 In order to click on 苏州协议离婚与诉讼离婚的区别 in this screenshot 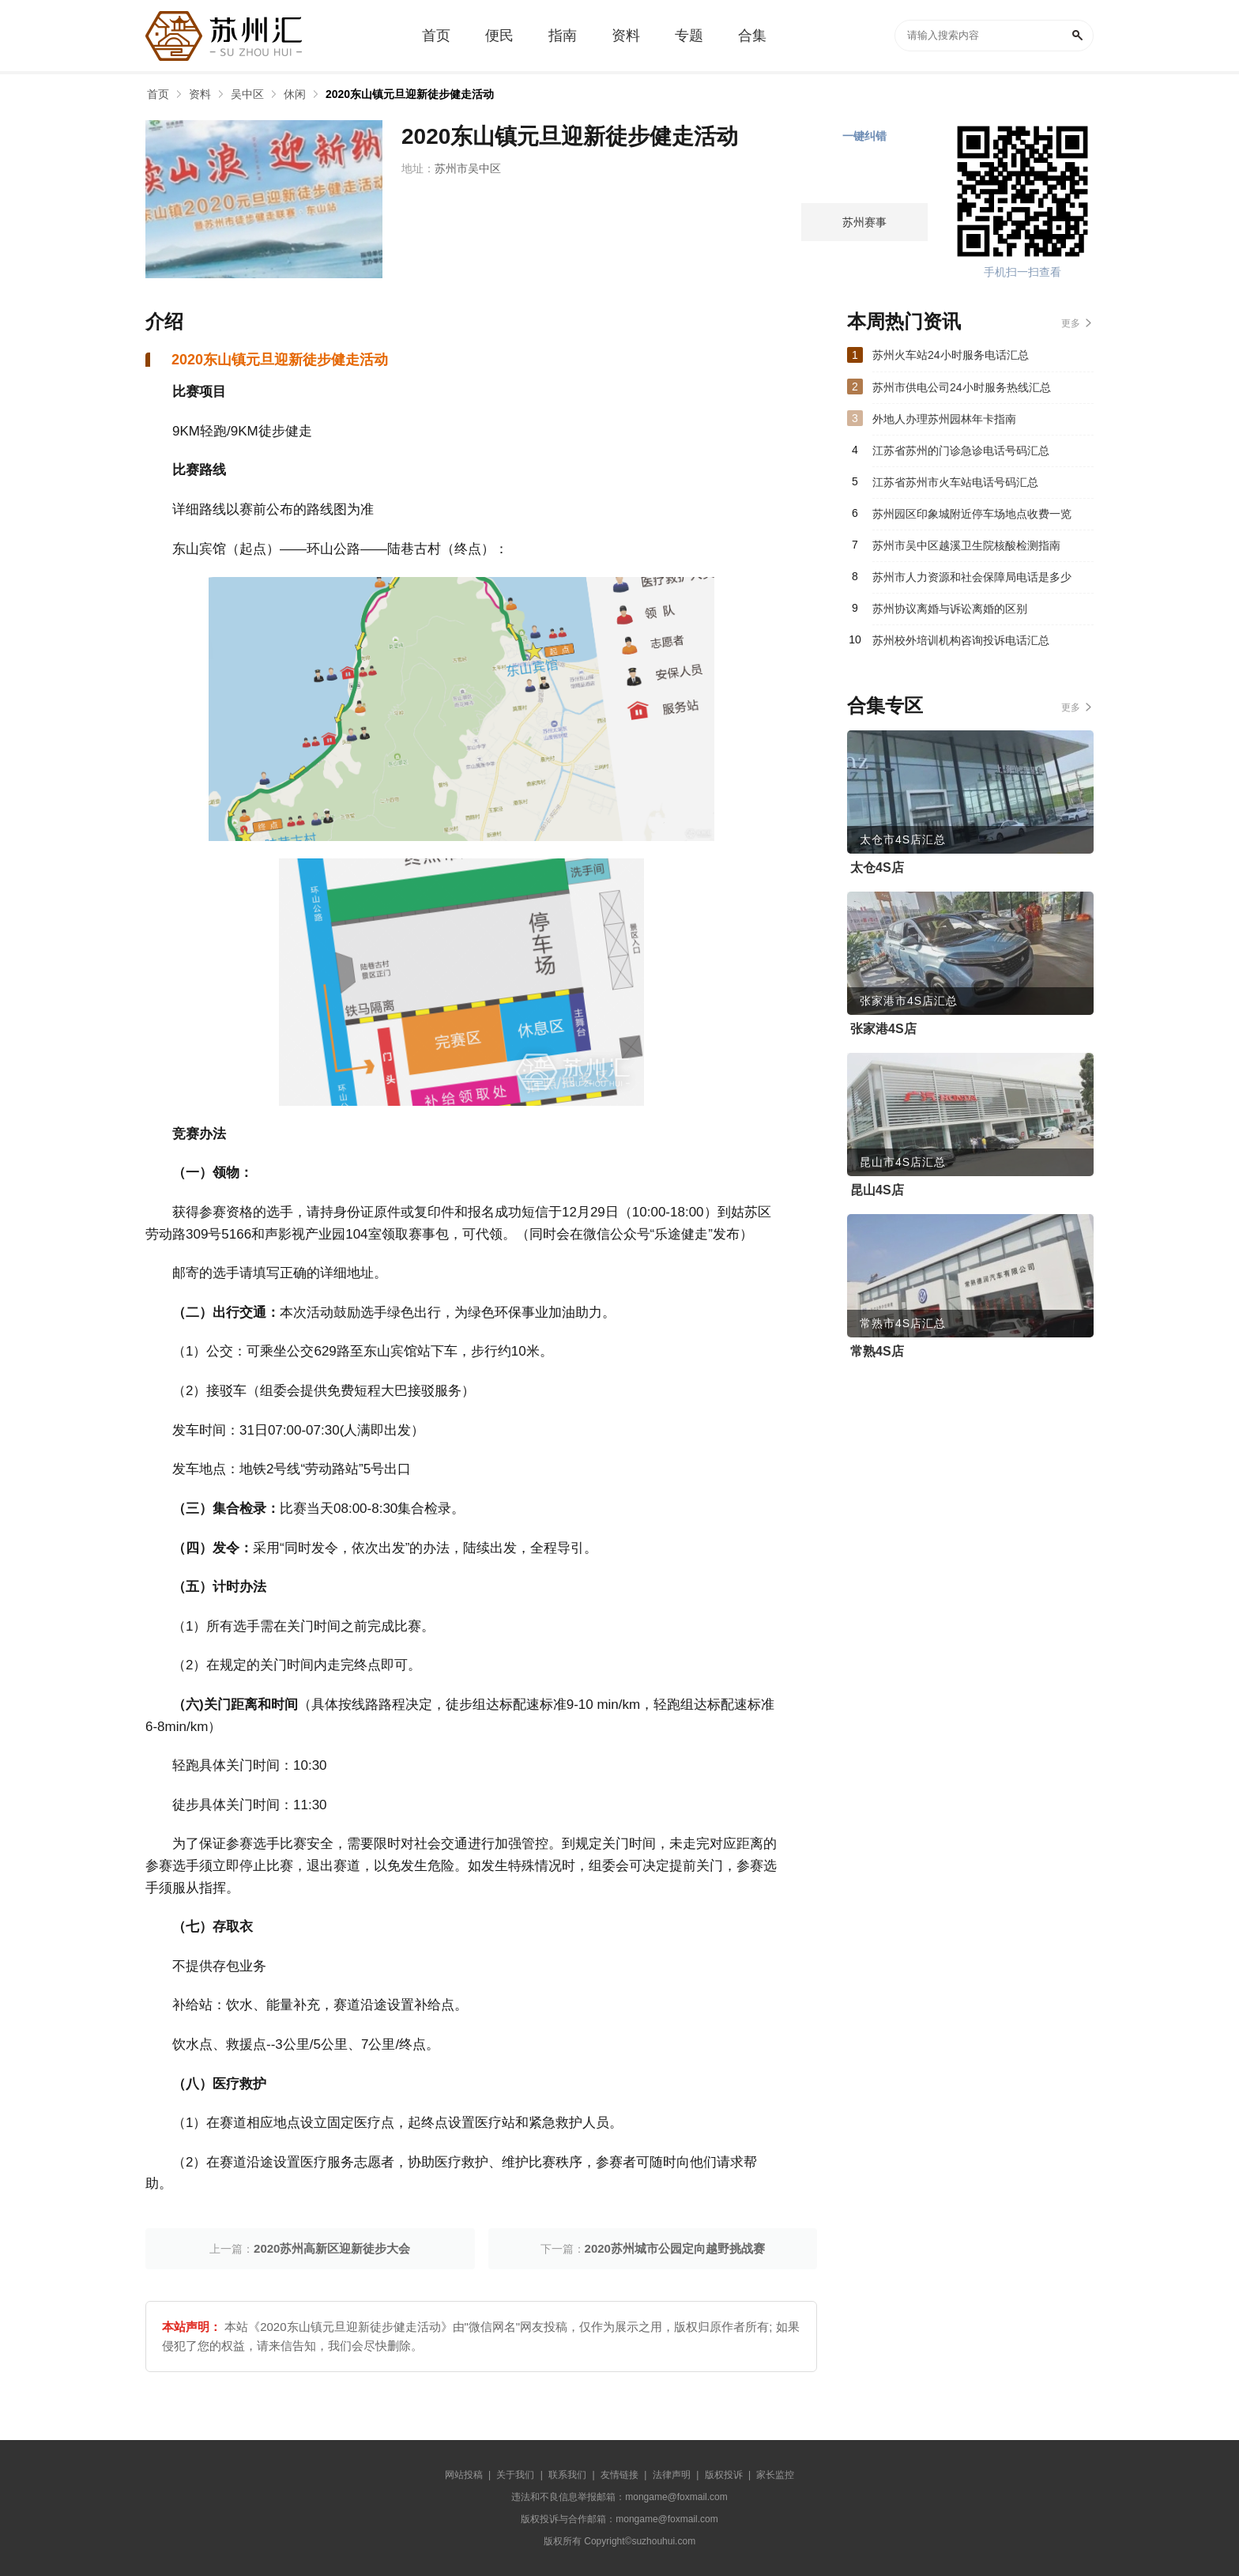, I will do `click(949, 608)`.